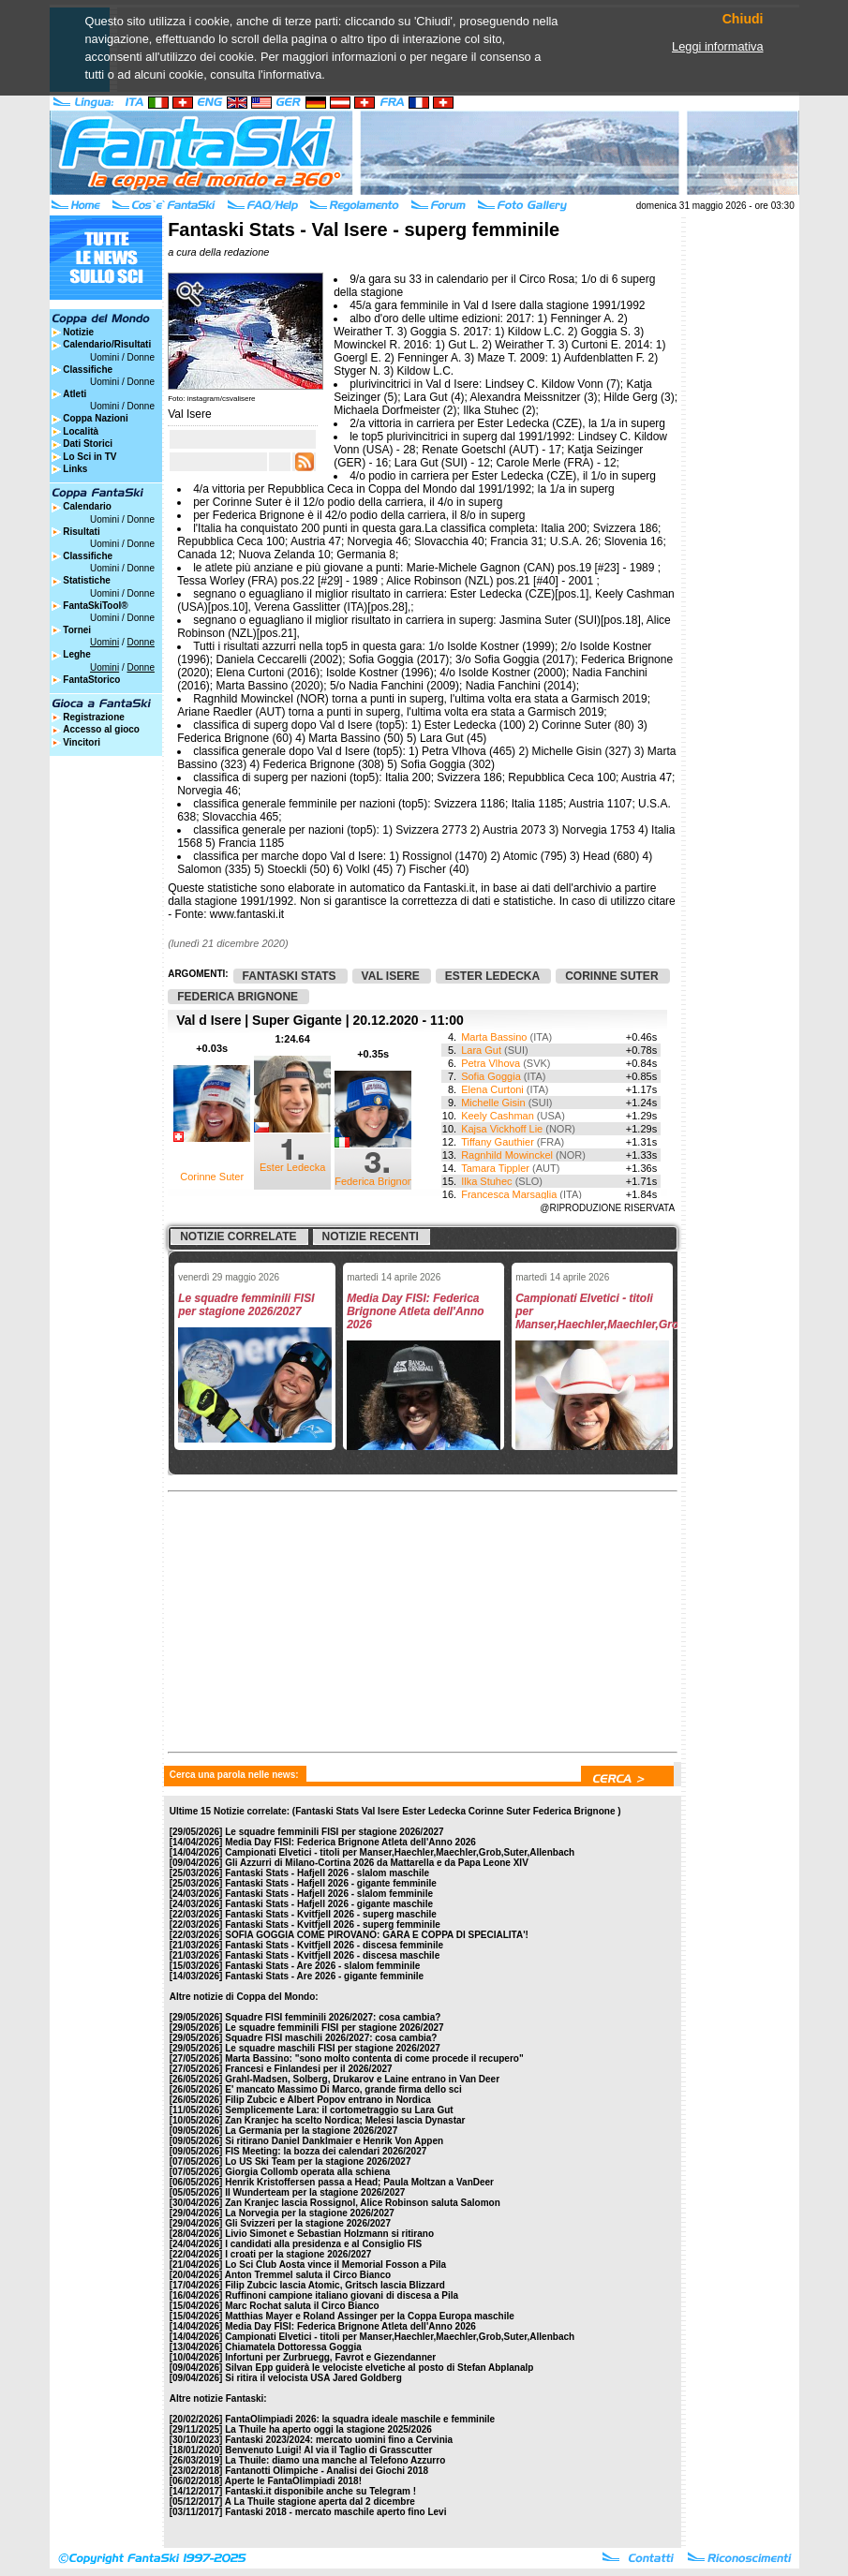 Image resolution: width=848 pixels, height=2576 pixels. Describe the element at coordinates (339, 2440) in the screenshot. I see `Fantaski 2023/2024: mercato uomini fino a Cervinia` at that location.